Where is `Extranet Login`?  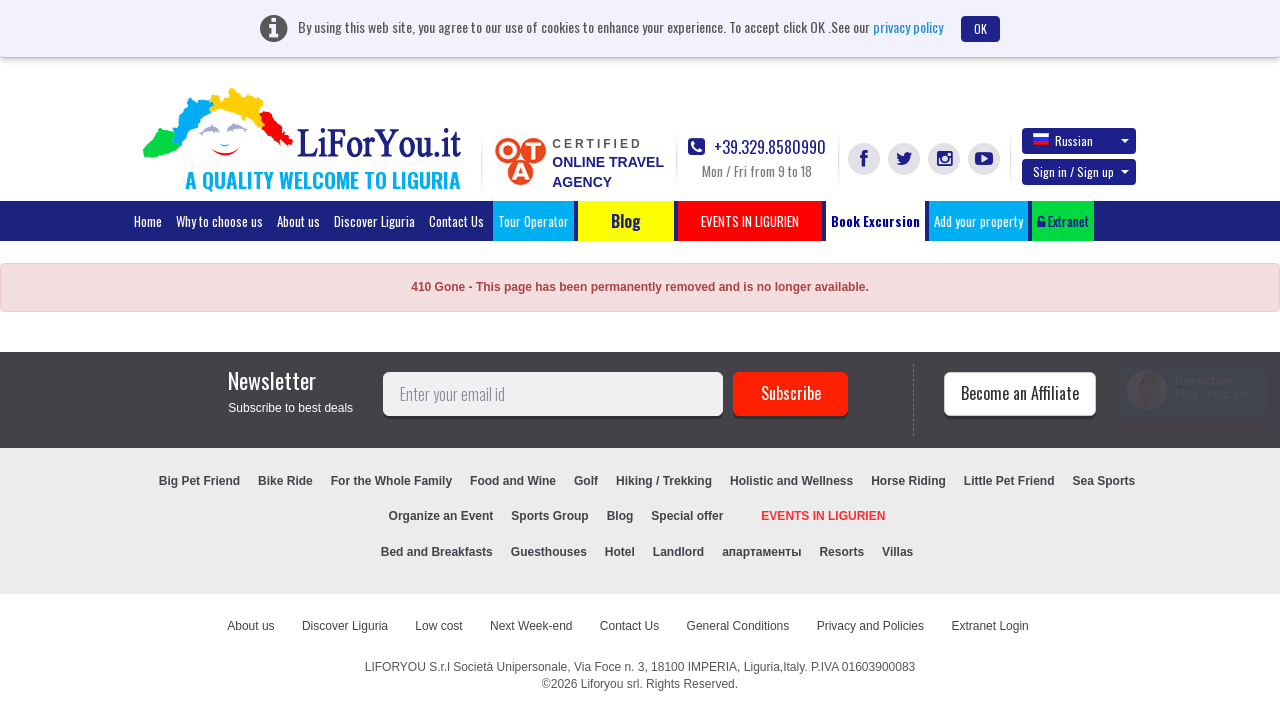
Extranet Login is located at coordinates (989, 626).